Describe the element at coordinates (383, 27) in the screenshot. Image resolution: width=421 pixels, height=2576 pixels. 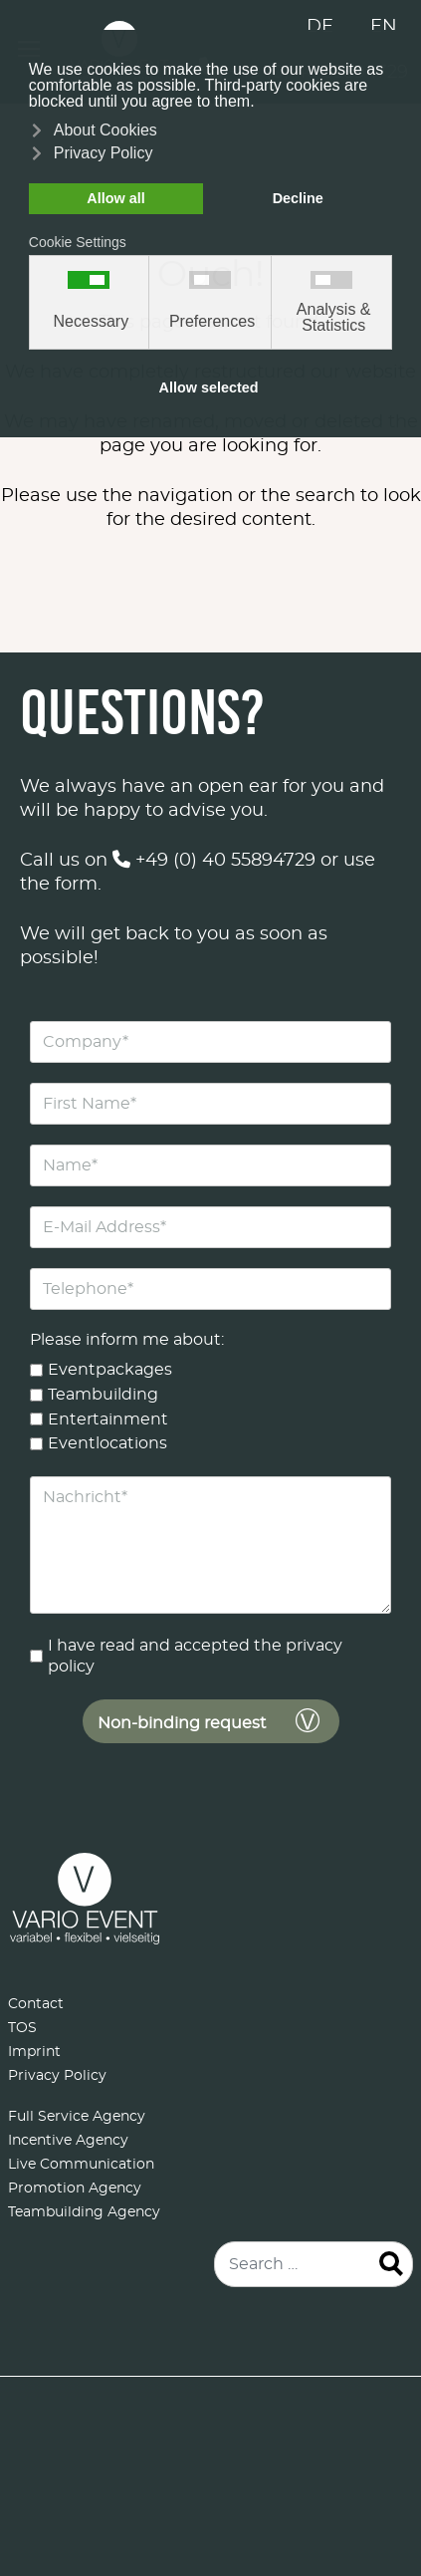
I see `EN [English (United Kingdom)]` at that location.